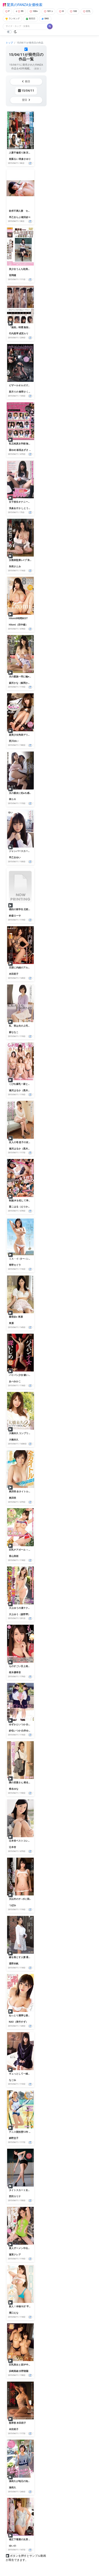 The height and width of the screenshot is (2576, 99). Describe the element at coordinates (15, 857) in the screenshot. I see `早乙女ゆい` at that location.